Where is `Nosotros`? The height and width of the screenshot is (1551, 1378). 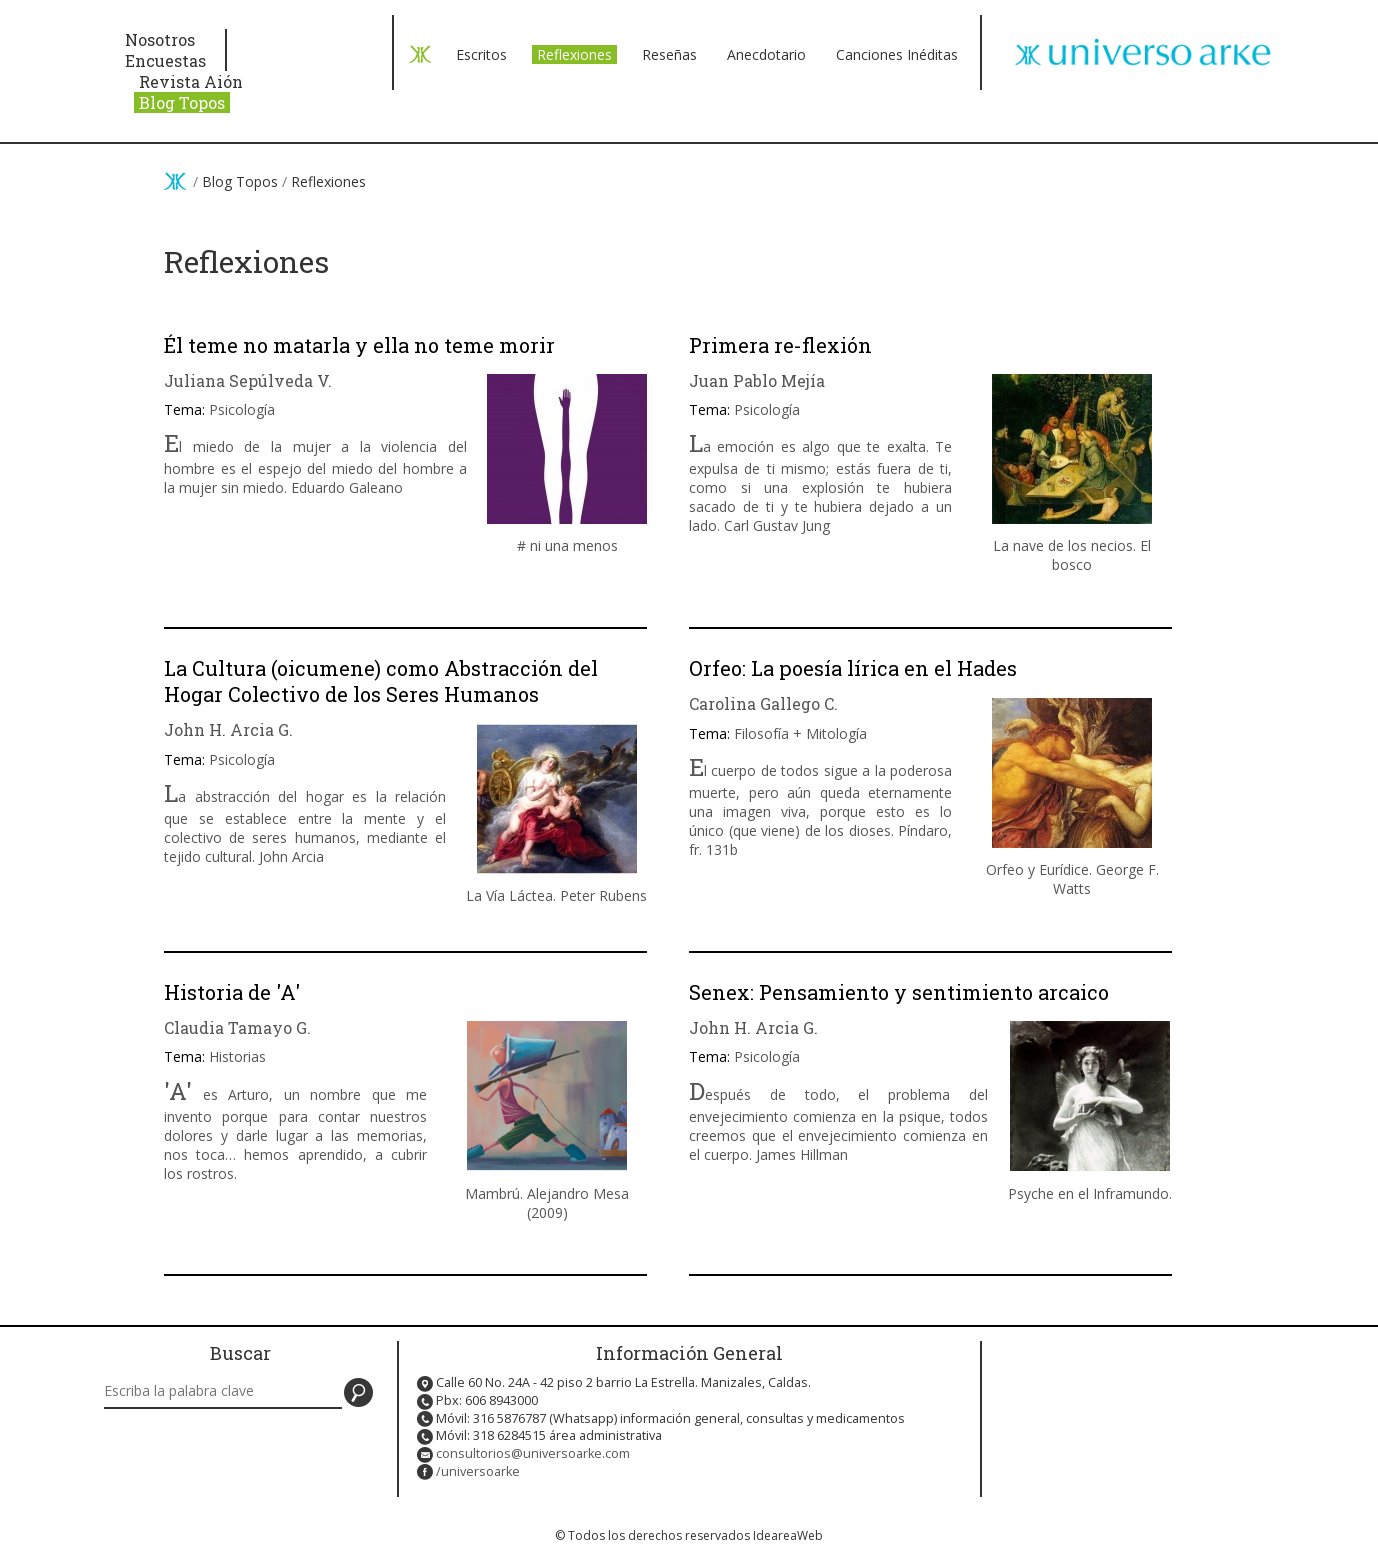
Nosotros is located at coordinates (160, 39).